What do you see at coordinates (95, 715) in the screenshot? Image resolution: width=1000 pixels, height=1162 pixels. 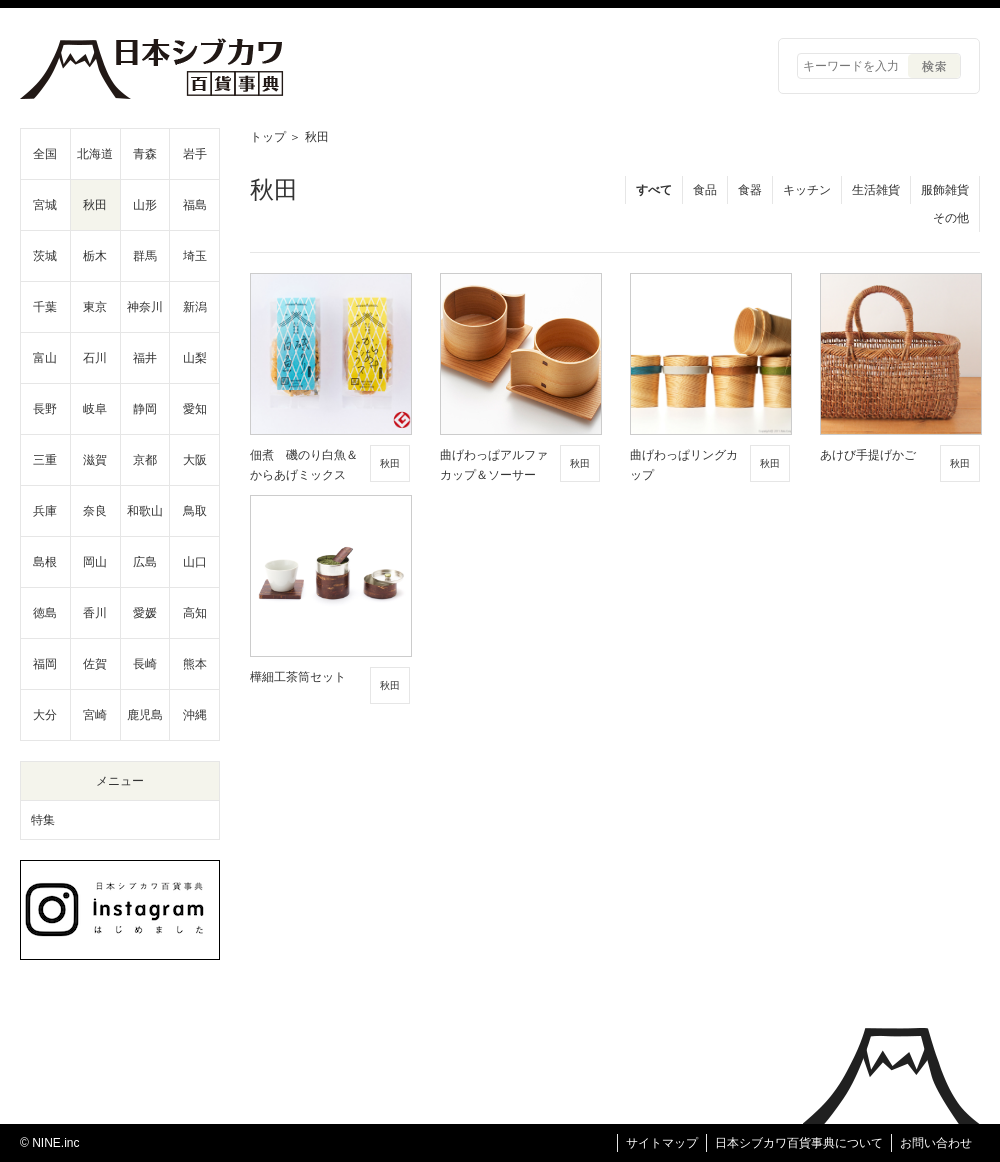 I see `宮崎` at bounding box center [95, 715].